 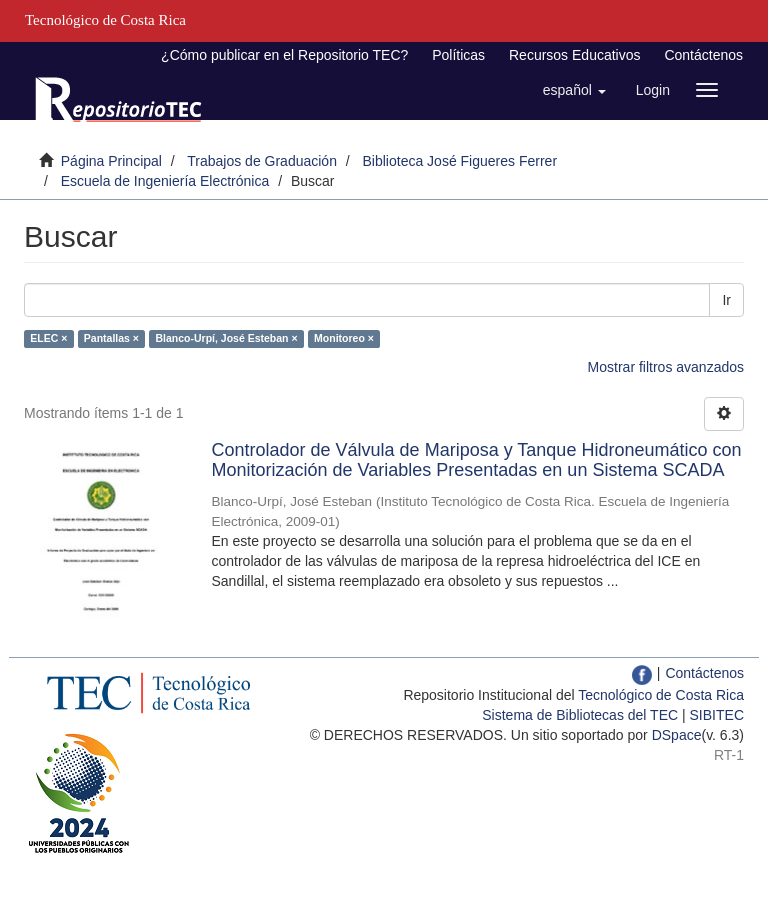 What do you see at coordinates (284, 55) in the screenshot?
I see `¿Cómo publicar en el Repositorio TEC?` at bounding box center [284, 55].